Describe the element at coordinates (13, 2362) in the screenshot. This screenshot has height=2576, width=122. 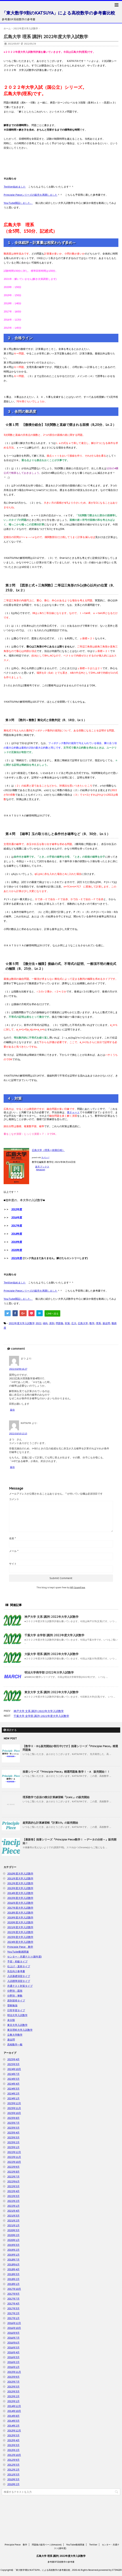
I see `2016年2月` at that location.